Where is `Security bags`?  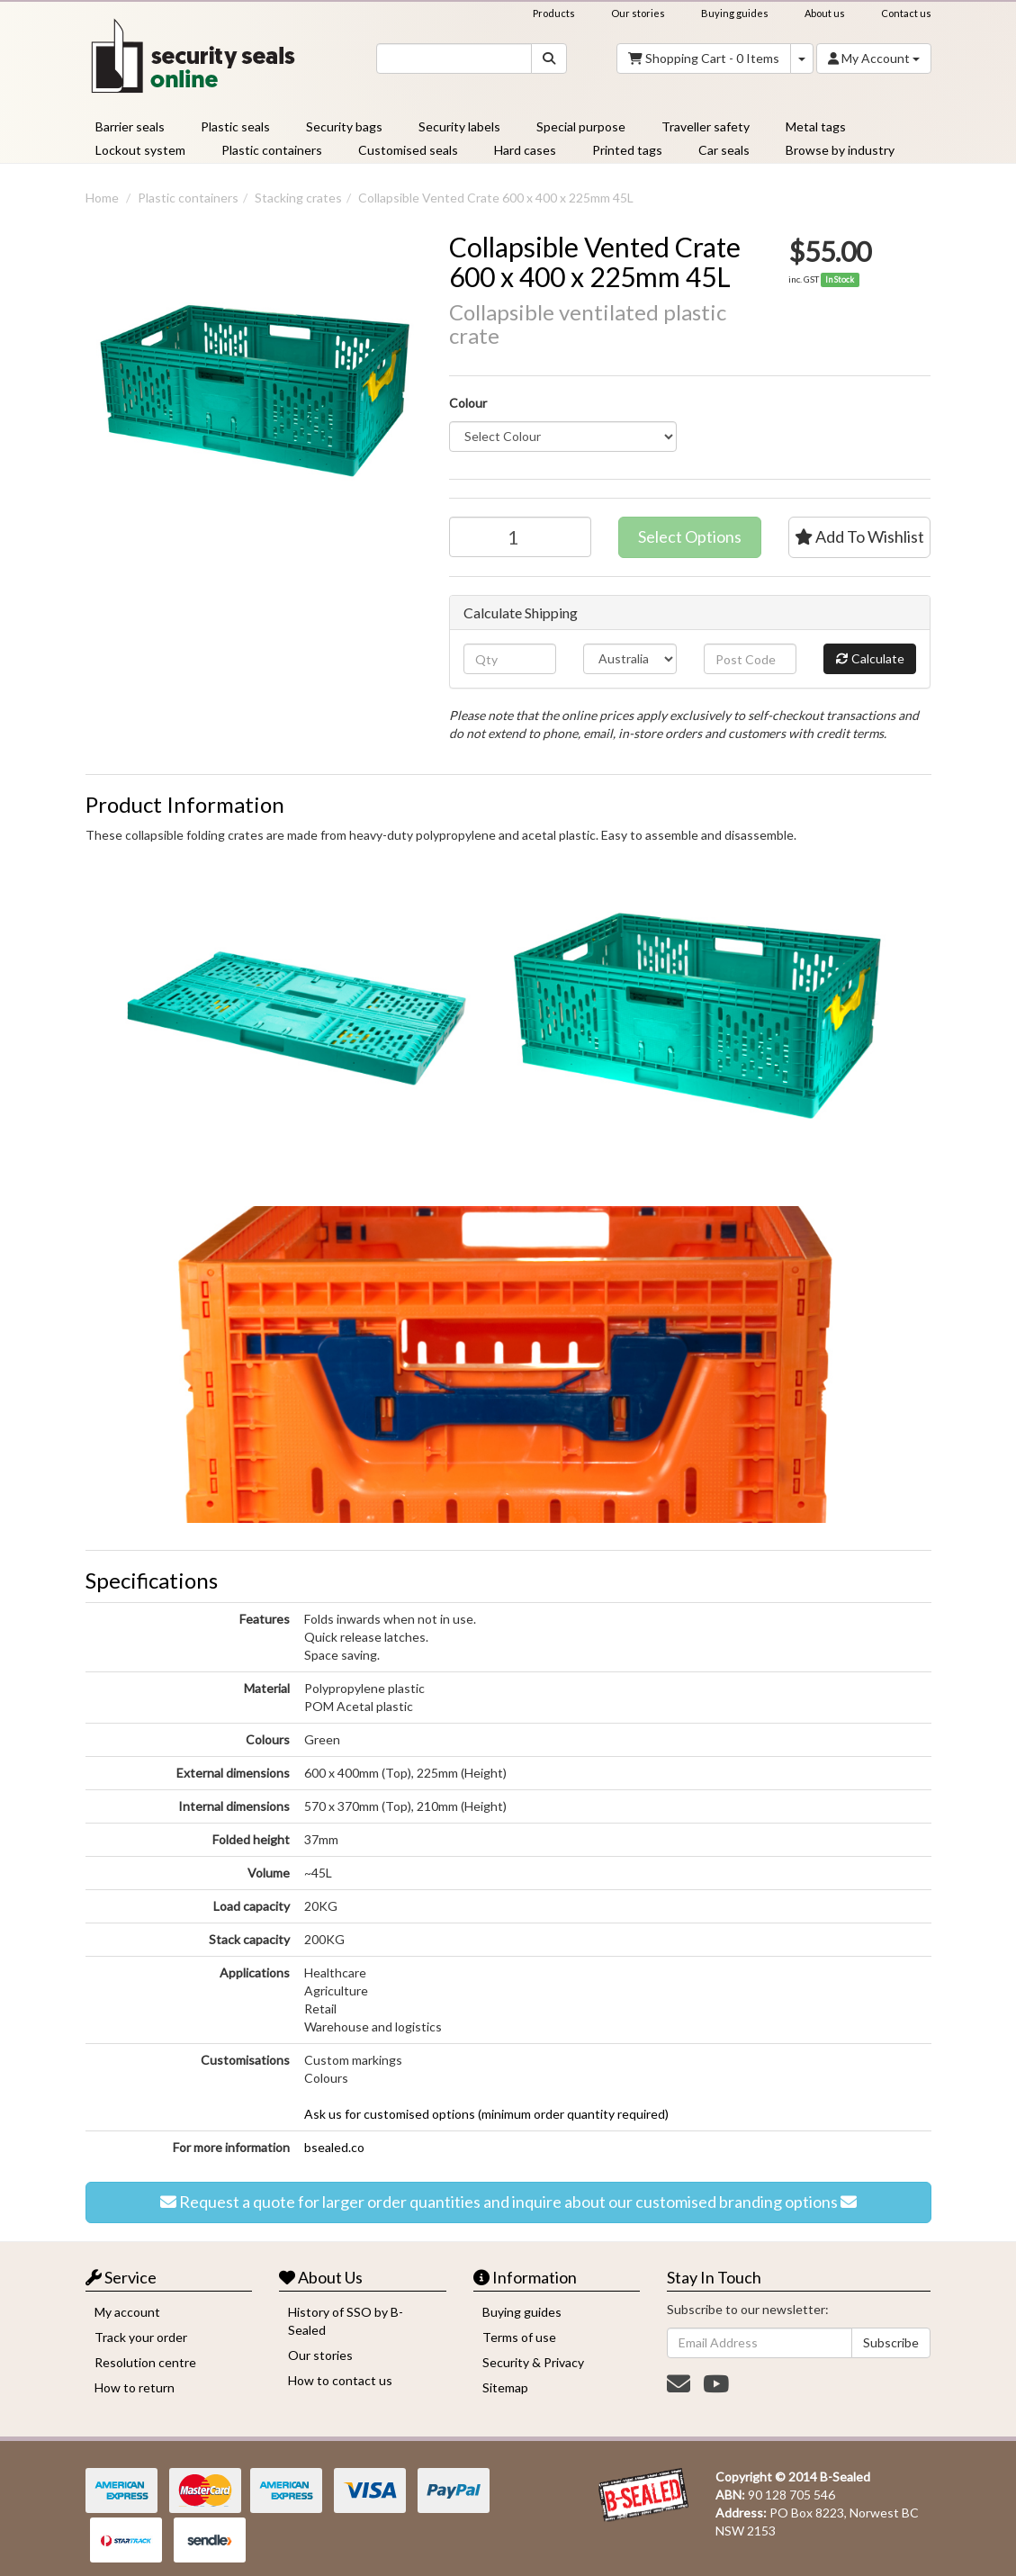
Security bags is located at coordinates (344, 126).